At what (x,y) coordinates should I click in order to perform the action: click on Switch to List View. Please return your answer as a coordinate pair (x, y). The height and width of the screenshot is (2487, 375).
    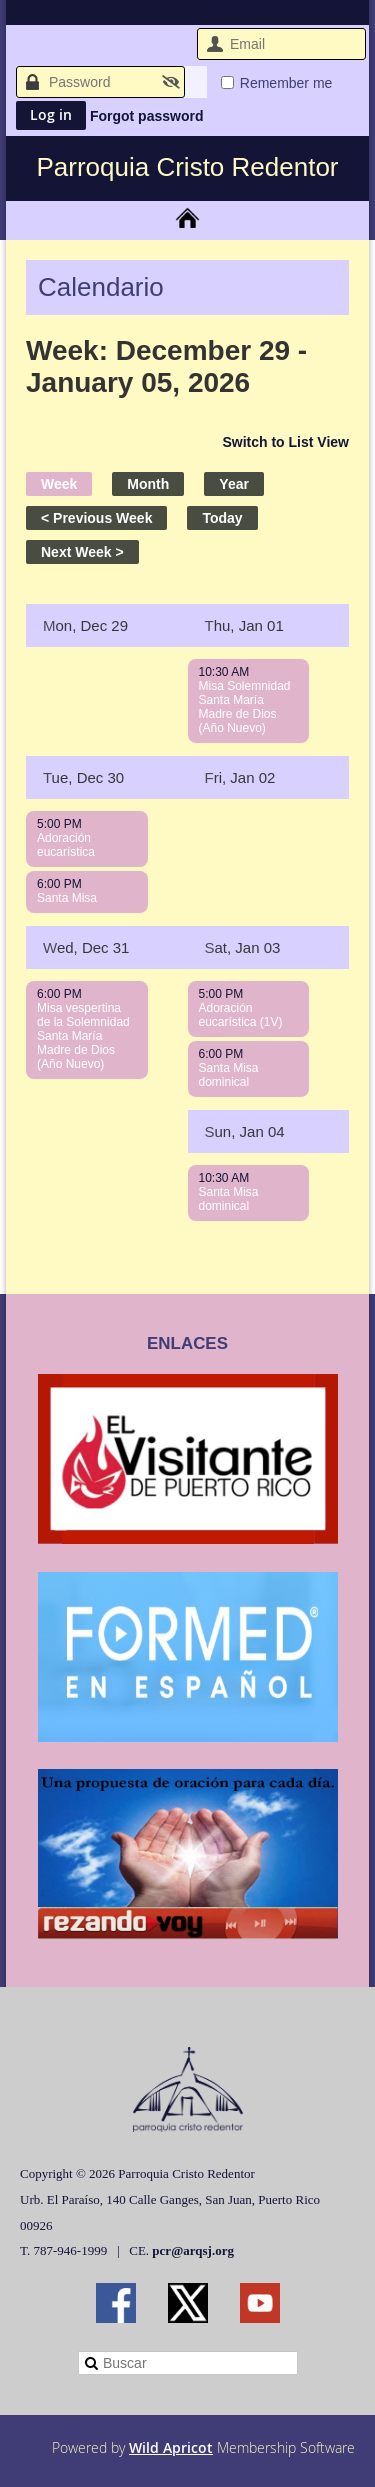
    Looking at the image, I should click on (285, 442).